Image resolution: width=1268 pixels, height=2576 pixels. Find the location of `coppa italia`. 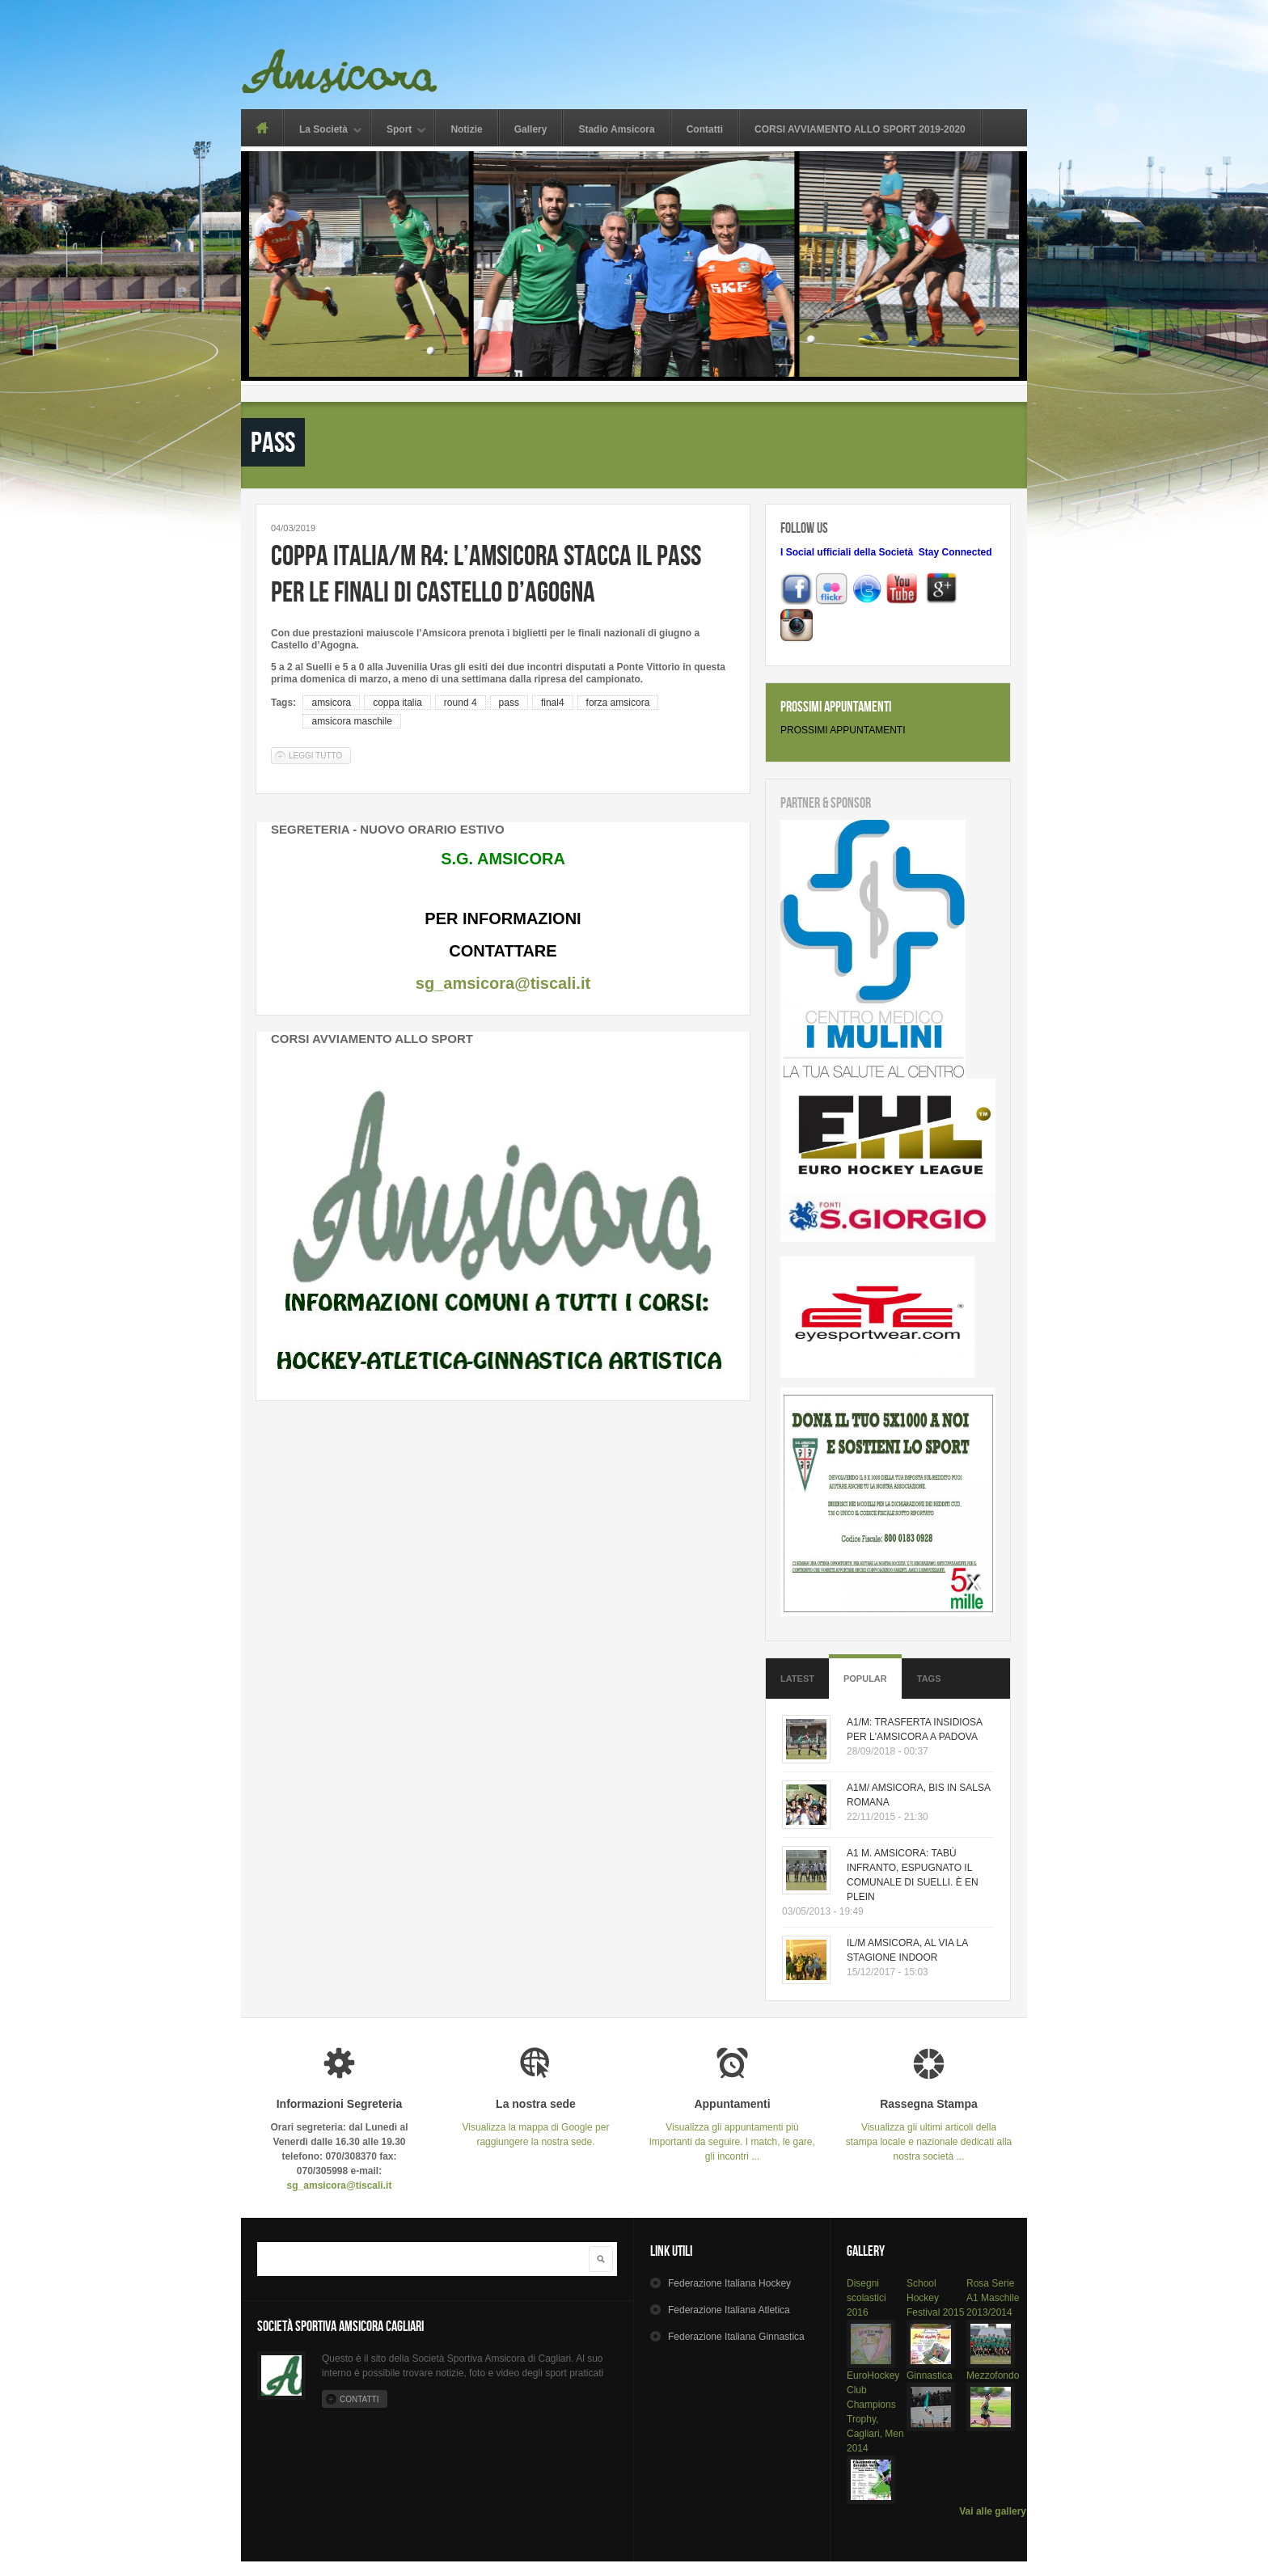

coppa italia is located at coordinates (397, 702).